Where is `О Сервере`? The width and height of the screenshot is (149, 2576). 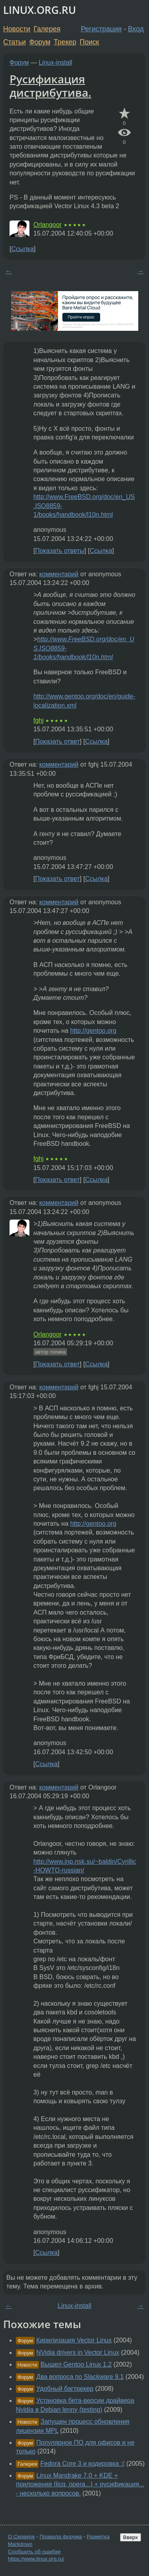 О Сервере is located at coordinates (21, 2537).